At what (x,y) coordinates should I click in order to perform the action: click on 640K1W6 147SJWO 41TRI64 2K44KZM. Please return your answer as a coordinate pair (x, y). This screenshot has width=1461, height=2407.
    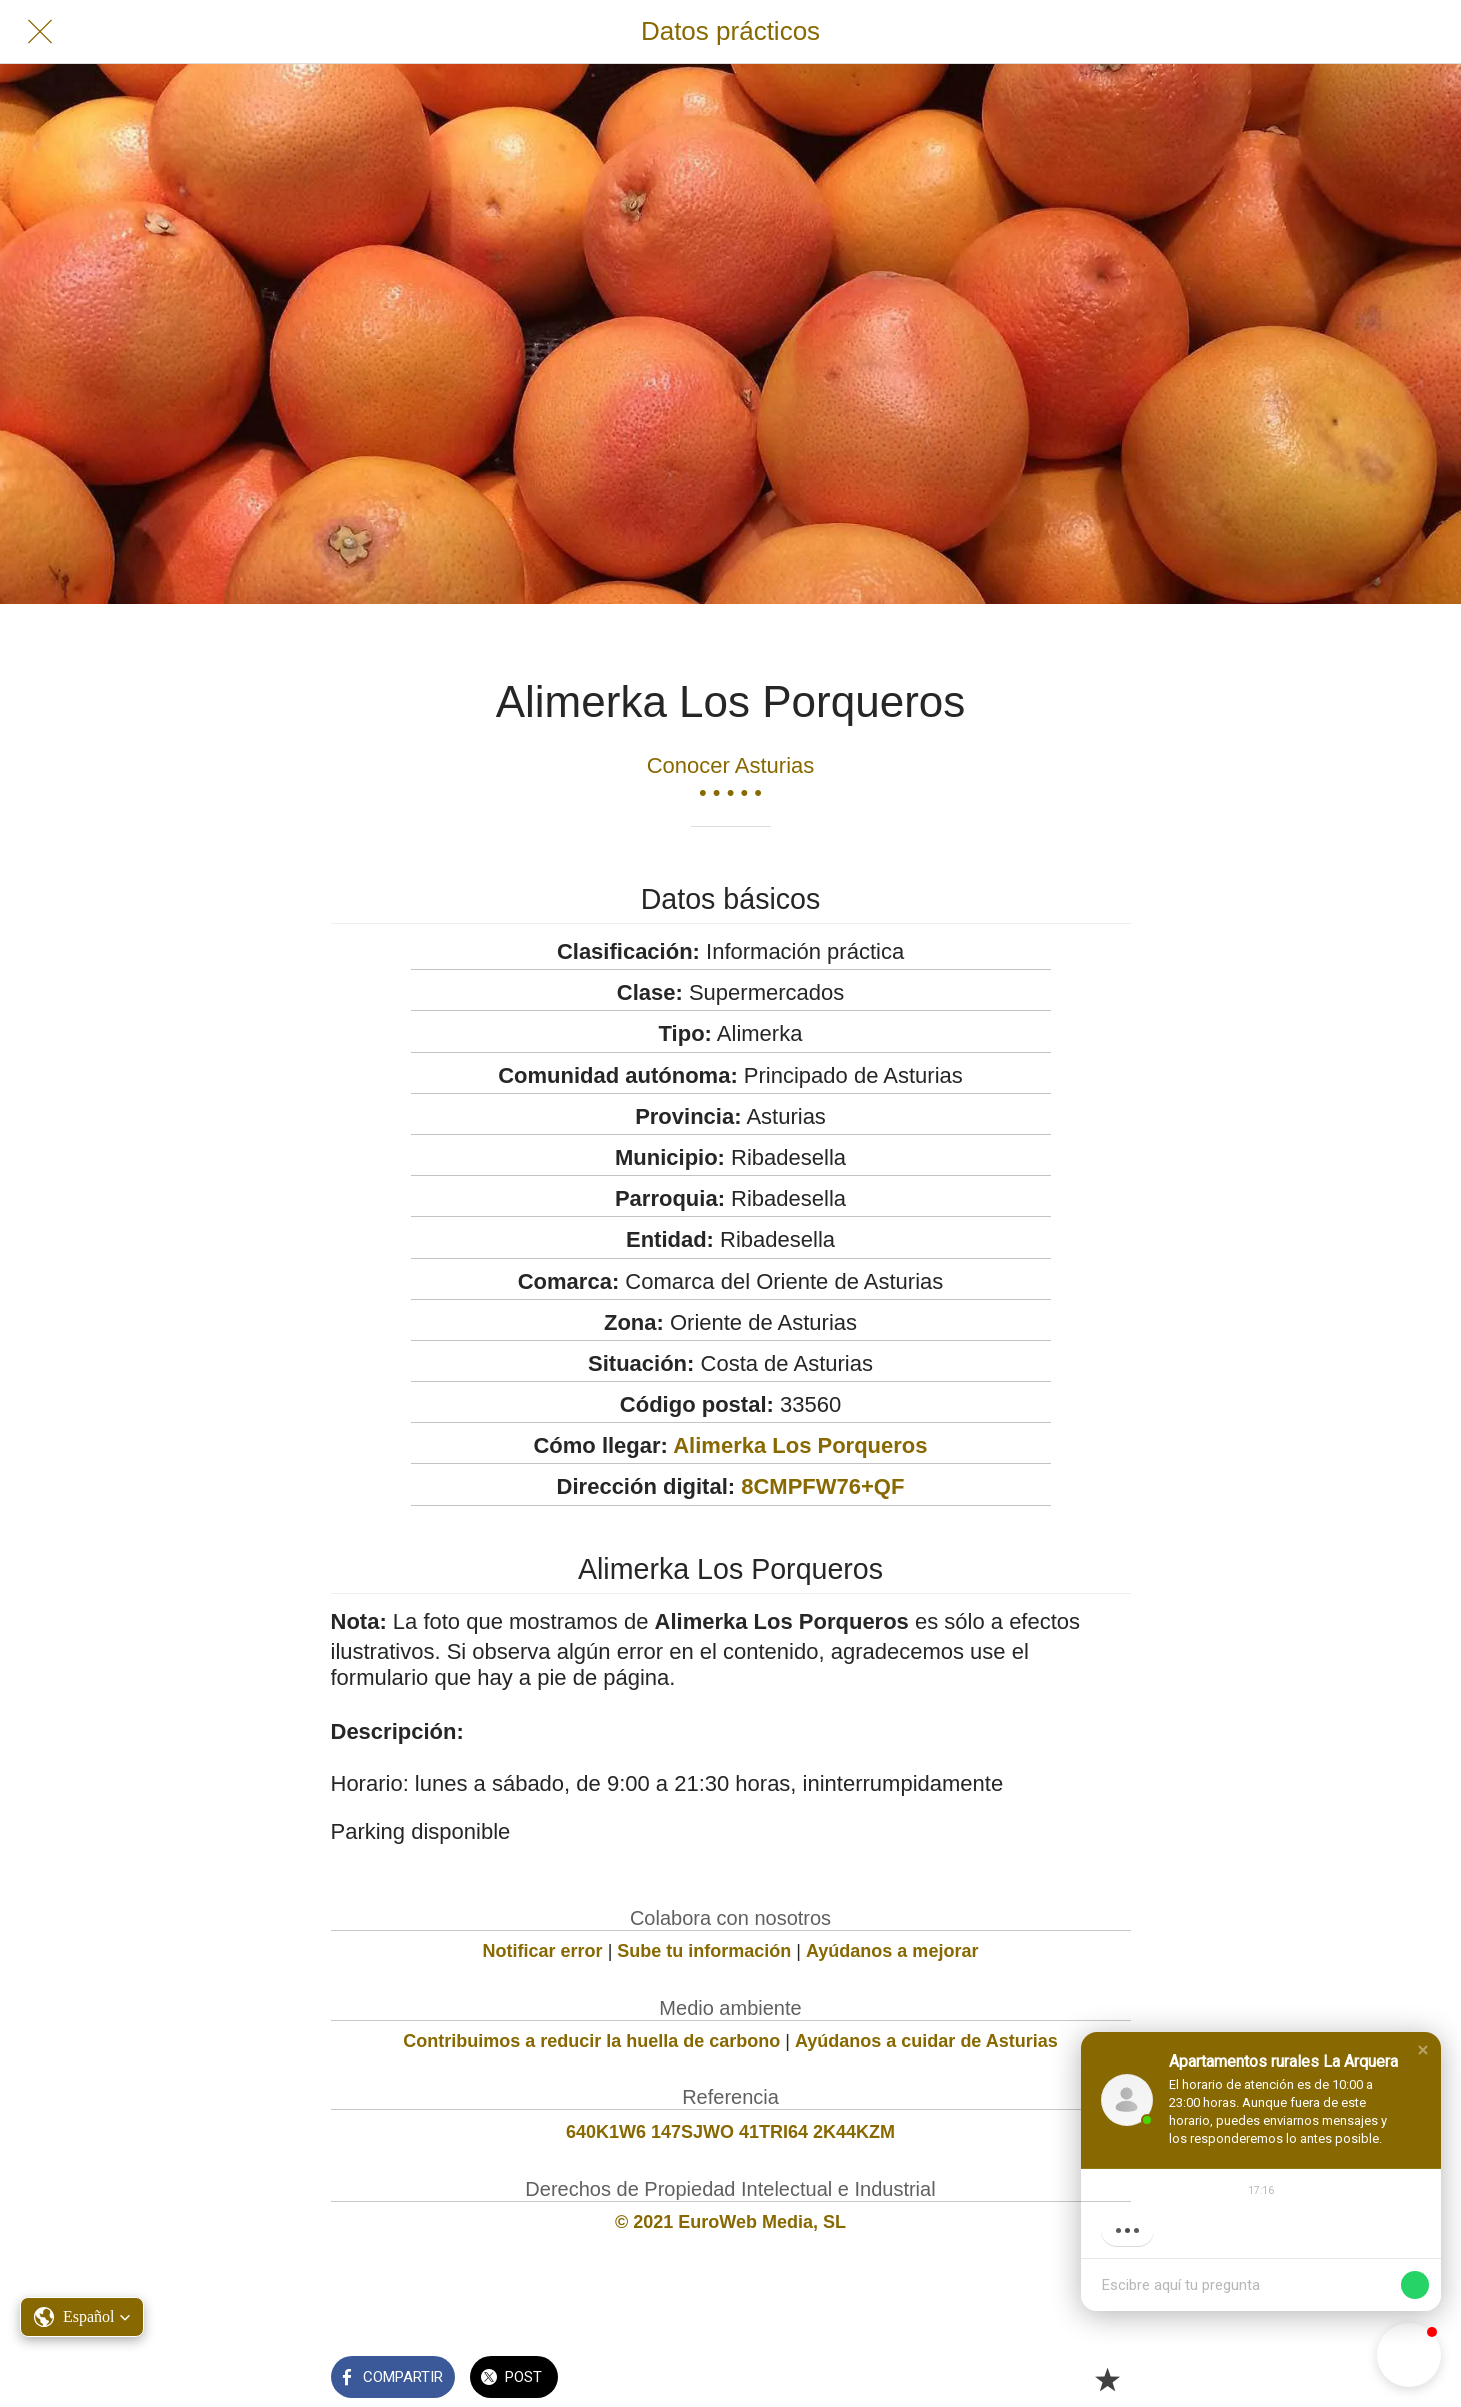
    Looking at the image, I should click on (730, 2132).